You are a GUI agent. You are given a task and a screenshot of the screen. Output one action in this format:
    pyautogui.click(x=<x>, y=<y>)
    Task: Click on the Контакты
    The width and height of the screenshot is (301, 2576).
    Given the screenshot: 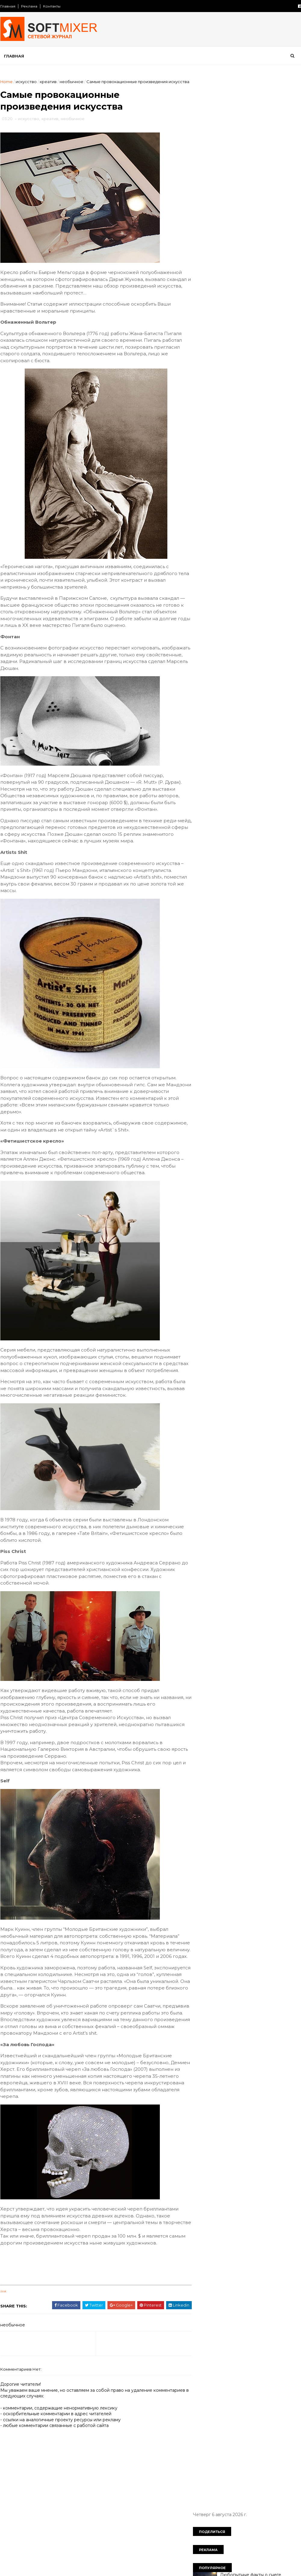 What is the action you would take?
    pyautogui.click(x=51, y=6)
    